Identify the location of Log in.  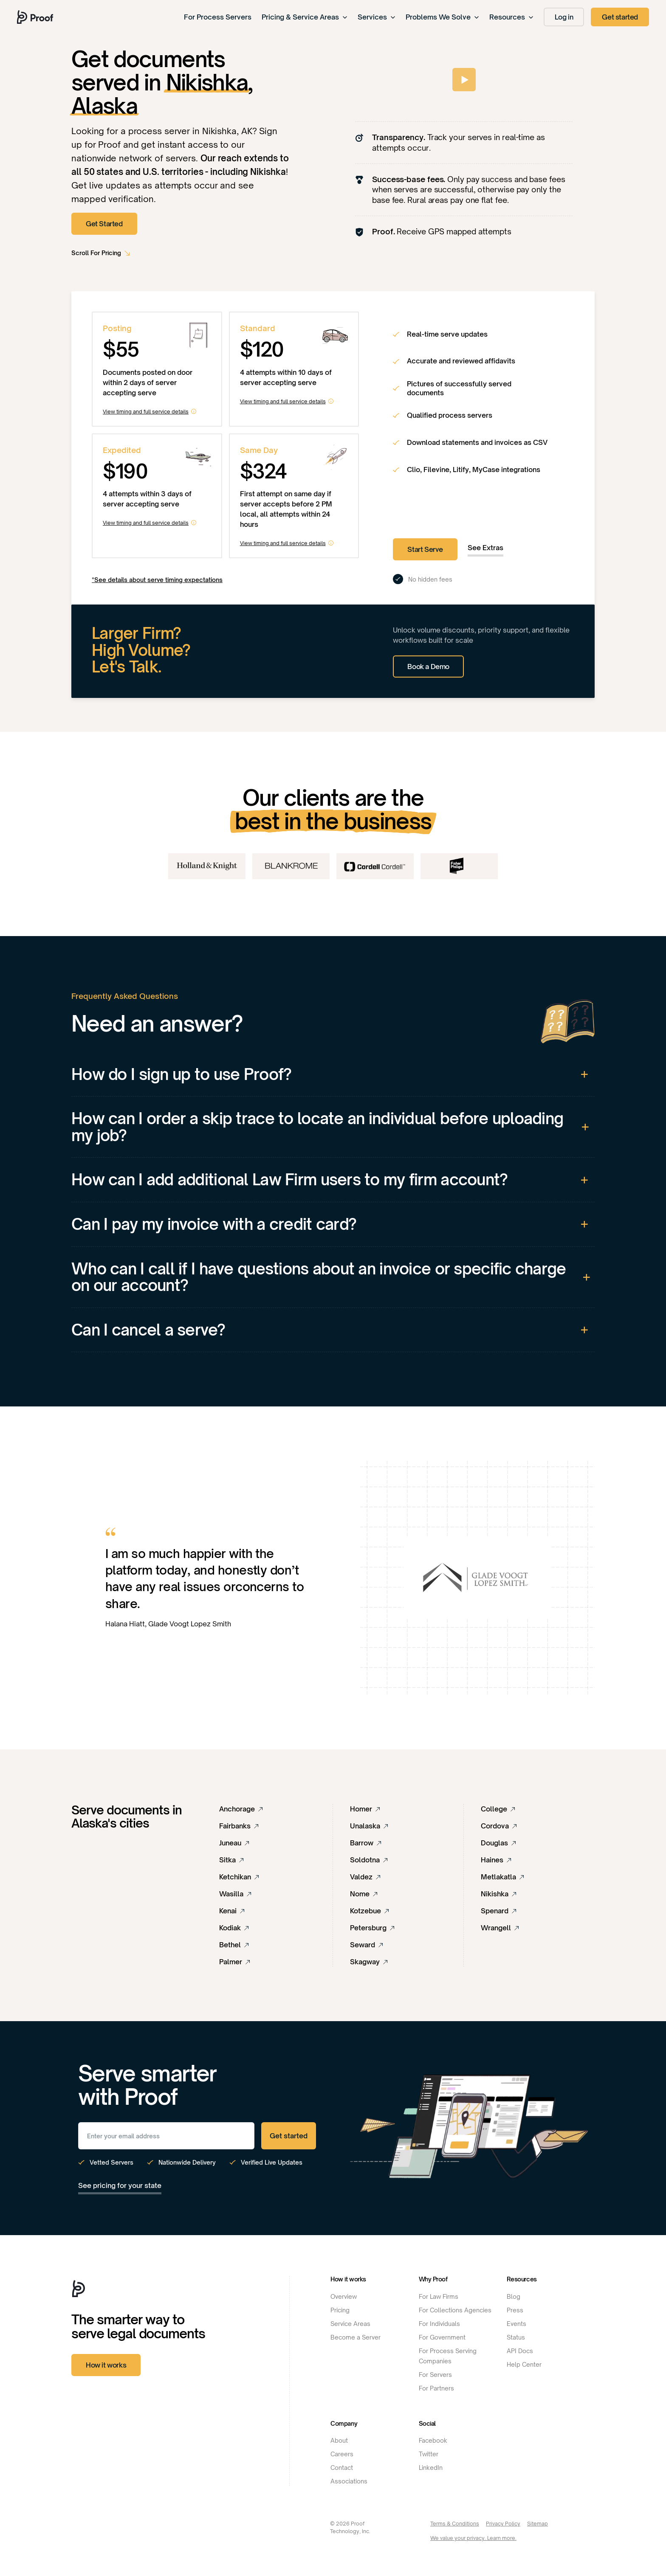
(564, 17).